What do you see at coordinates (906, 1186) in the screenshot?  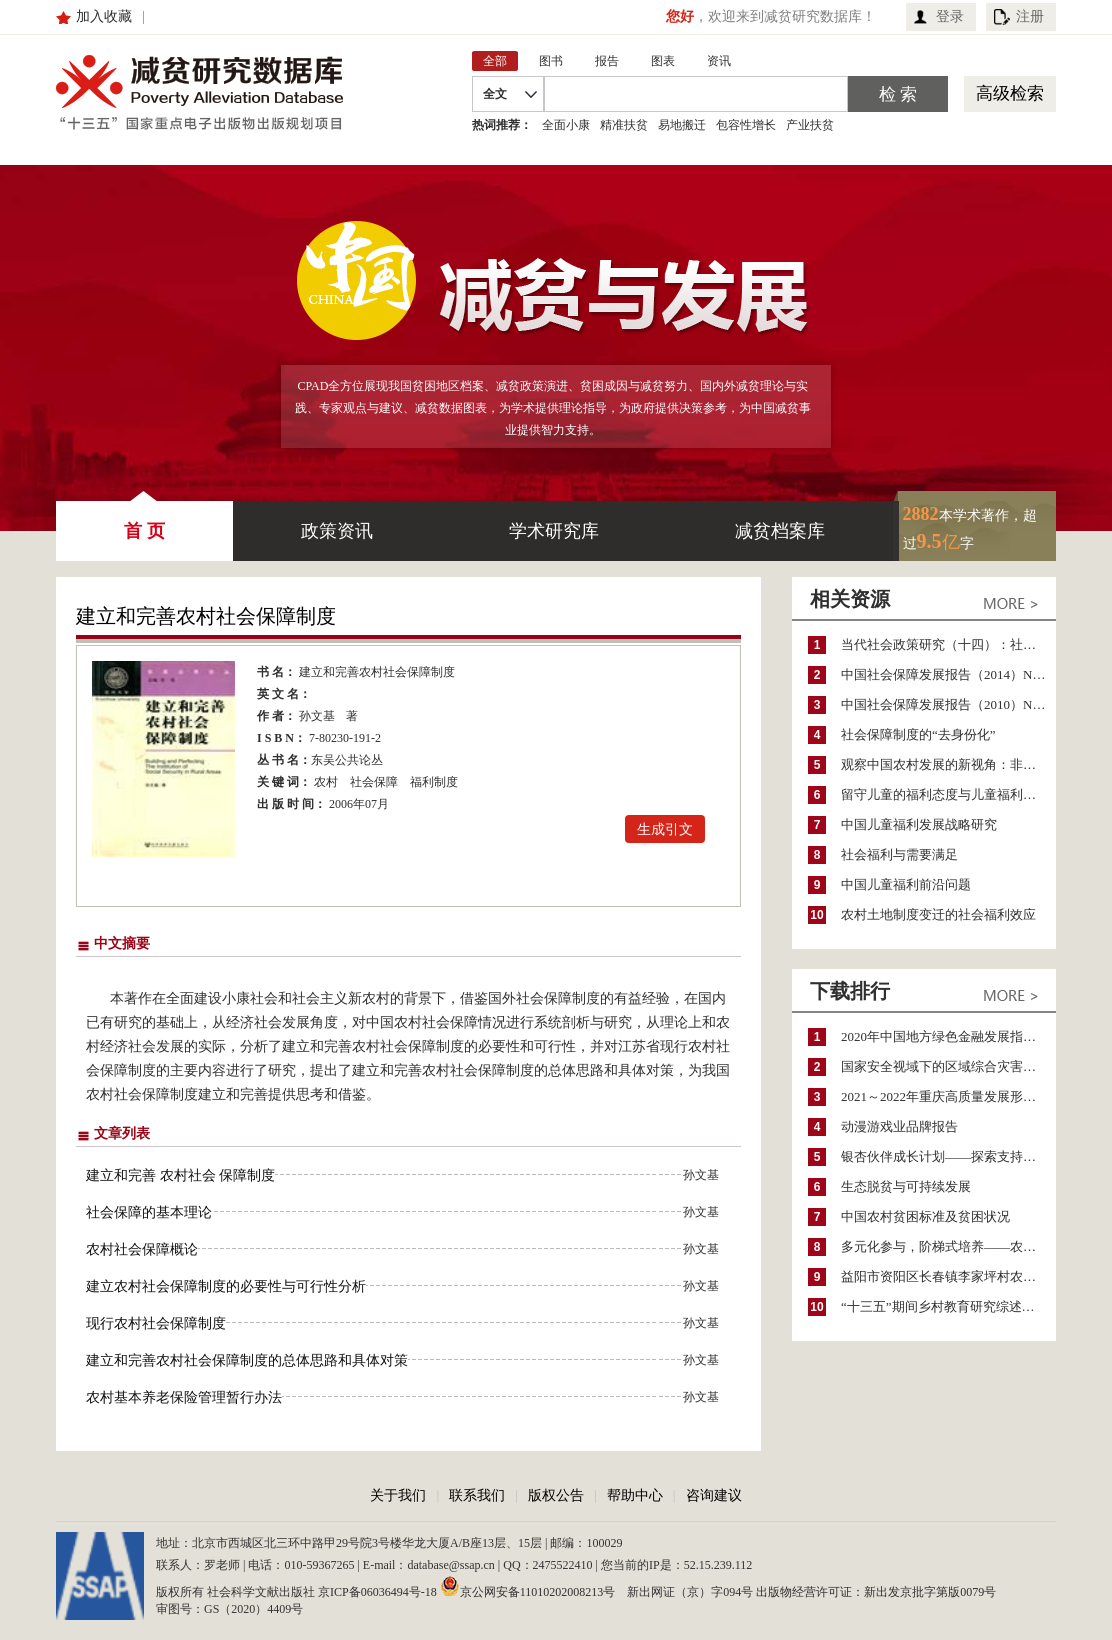 I see `生态脱贫与可持续发展` at bounding box center [906, 1186].